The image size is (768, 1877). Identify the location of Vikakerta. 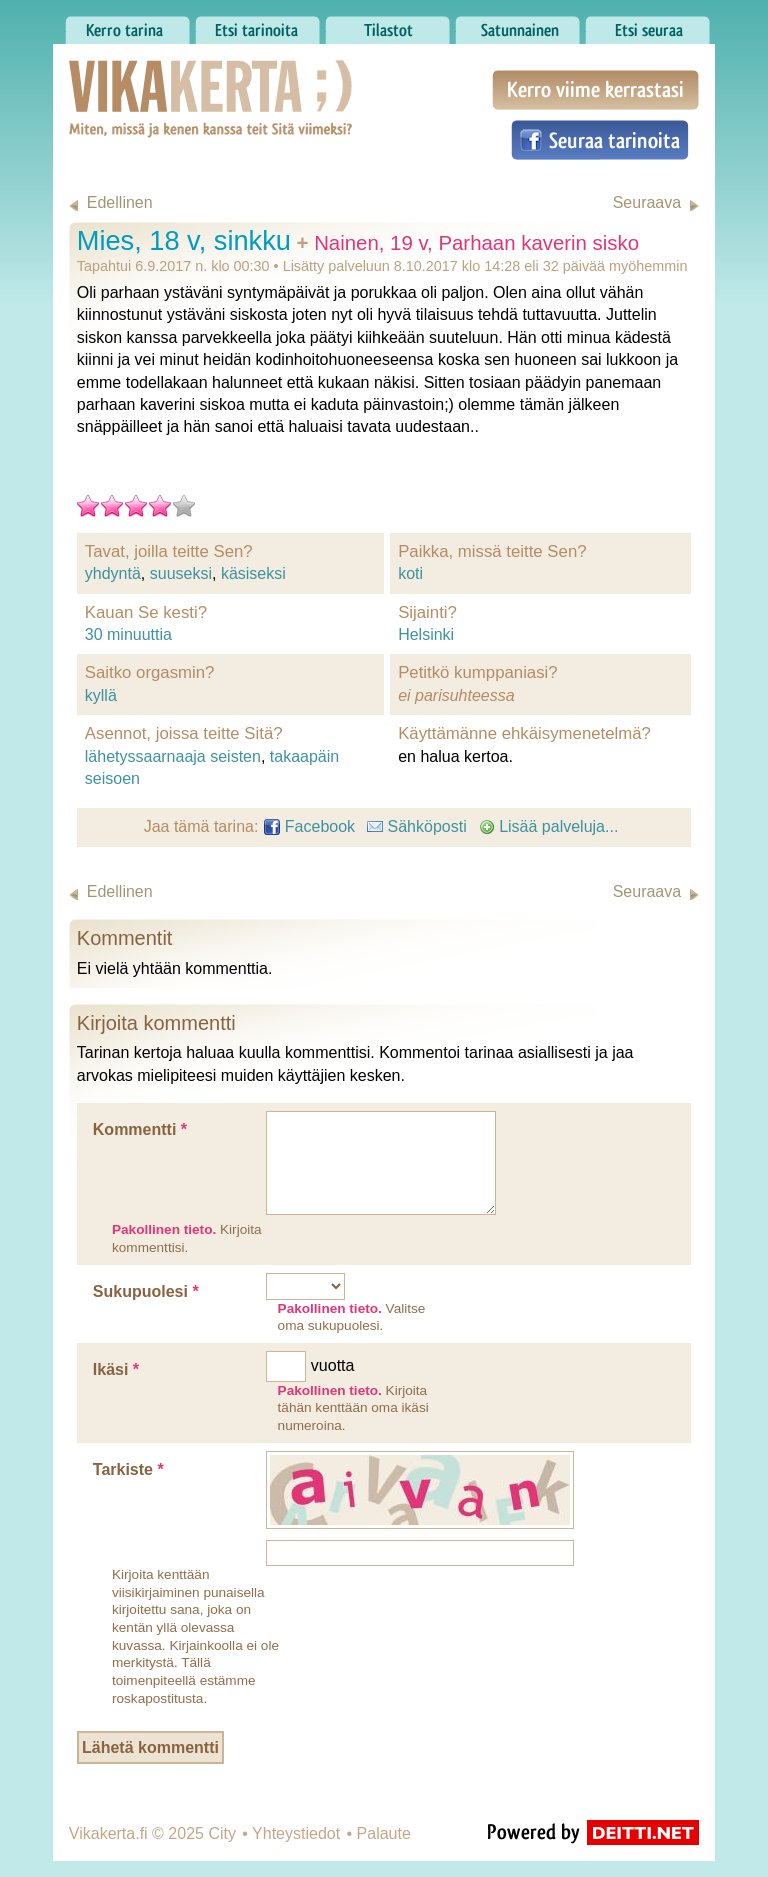
(161, 78).